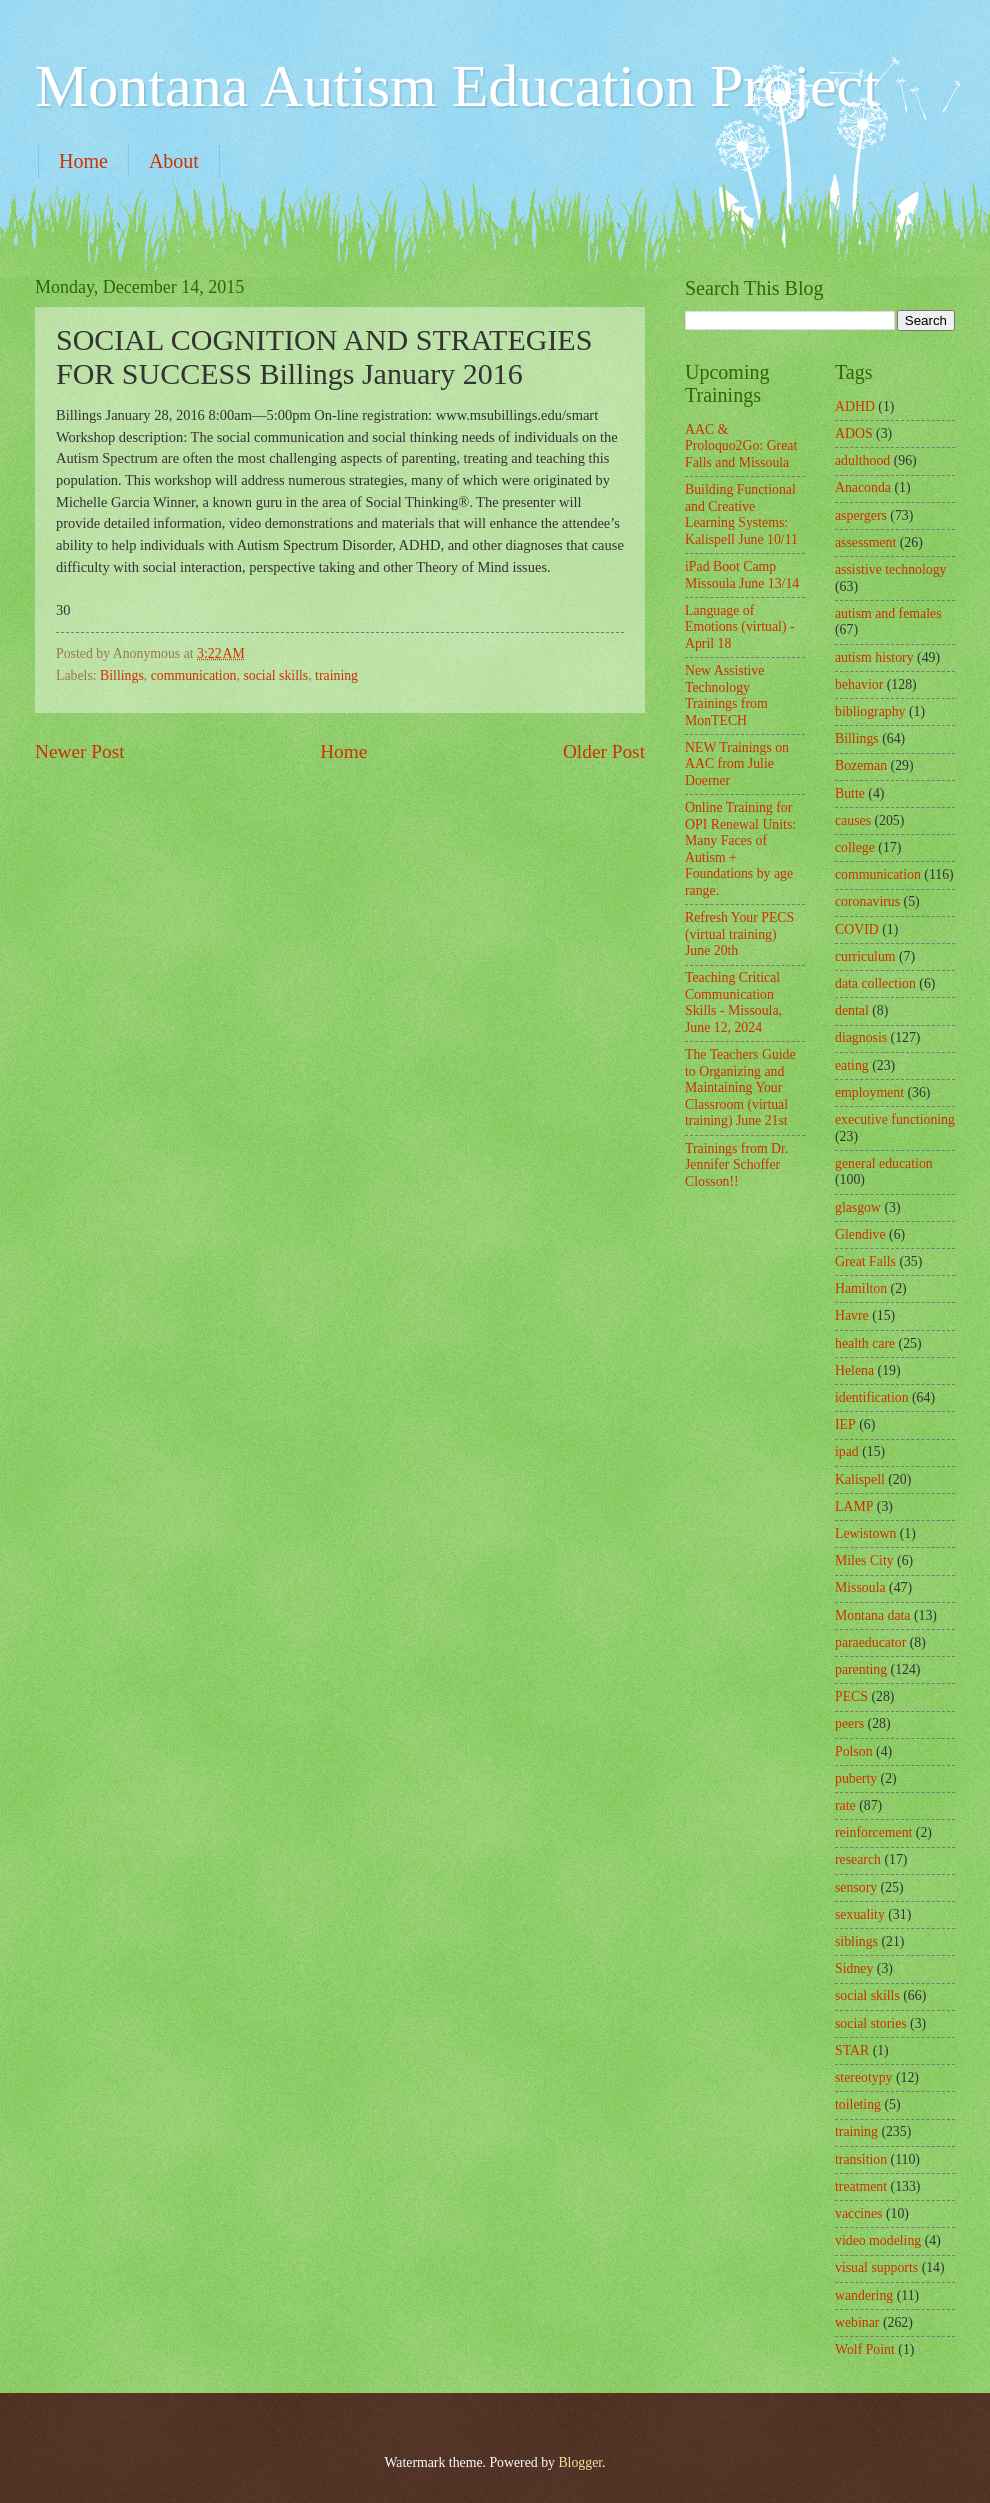 The height and width of the screenshot is (2503, 990). Describe the element at coordinates (604, 751) in the screenshot. I see `Older Post` at that location.